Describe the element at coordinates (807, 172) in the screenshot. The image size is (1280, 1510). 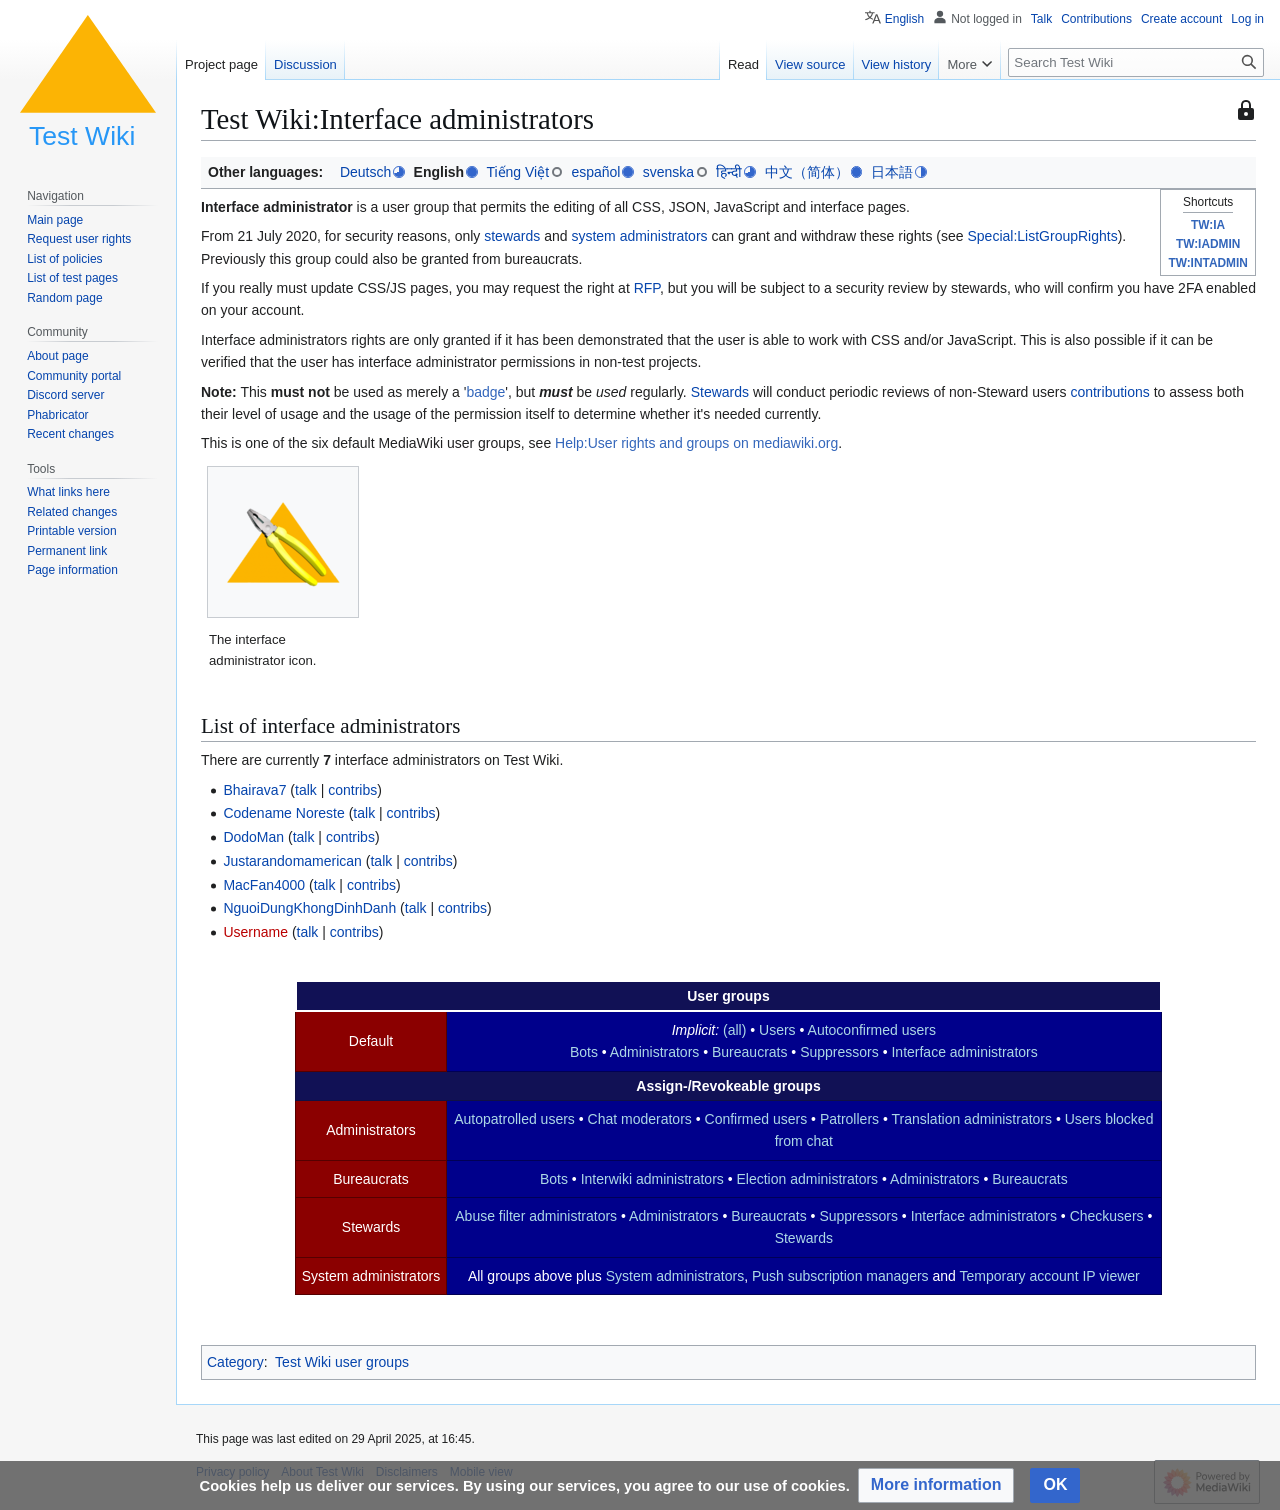
I see `中文（简体）` at that location.